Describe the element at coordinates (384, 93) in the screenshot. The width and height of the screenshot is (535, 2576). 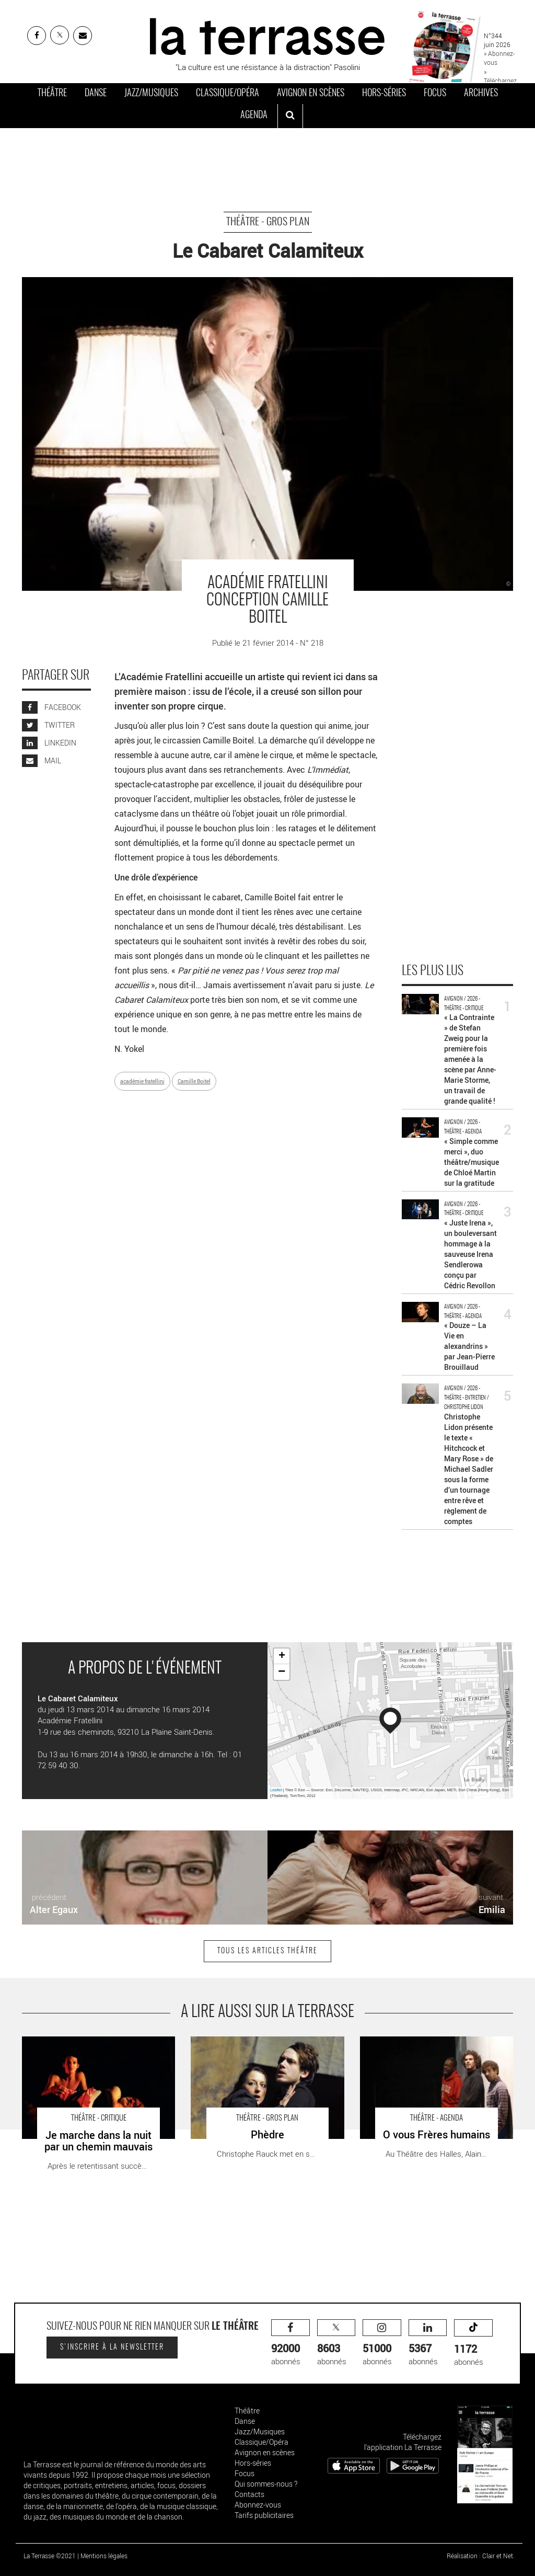
I see `Hors-séries` at that location.